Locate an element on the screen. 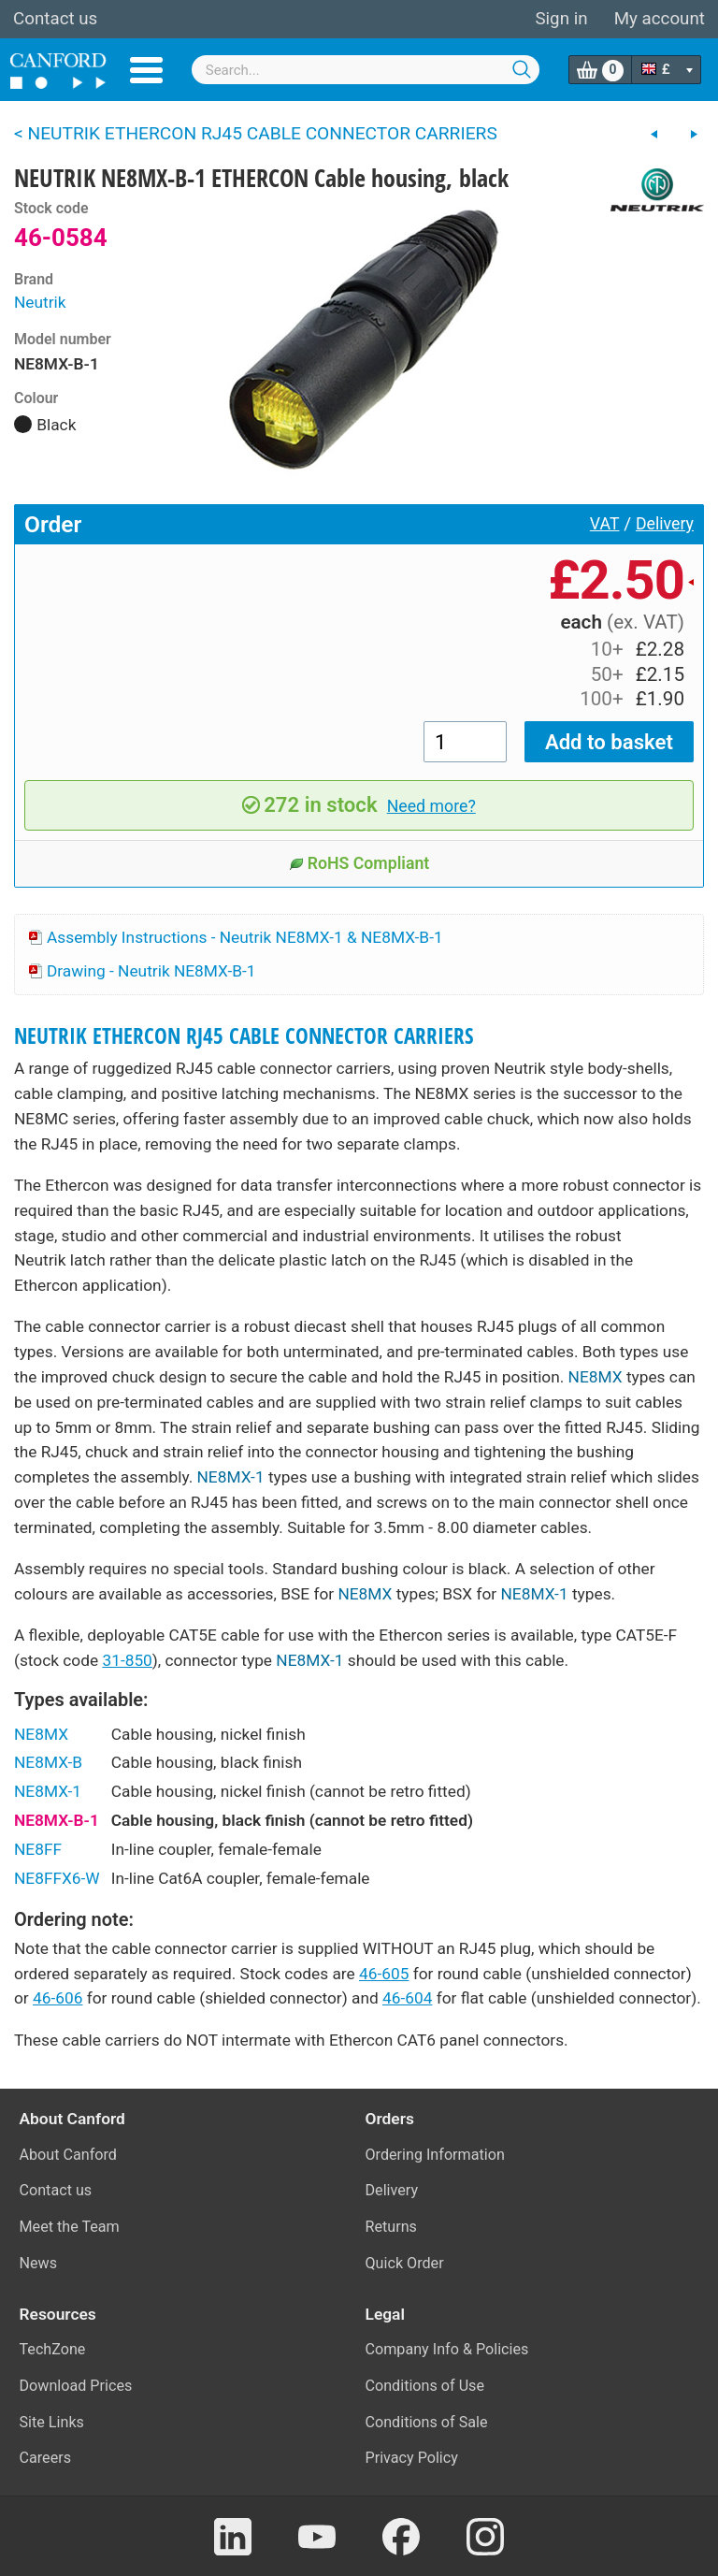 The image size is (718, 2576). TechZone is located at coordinates (53, 2349).